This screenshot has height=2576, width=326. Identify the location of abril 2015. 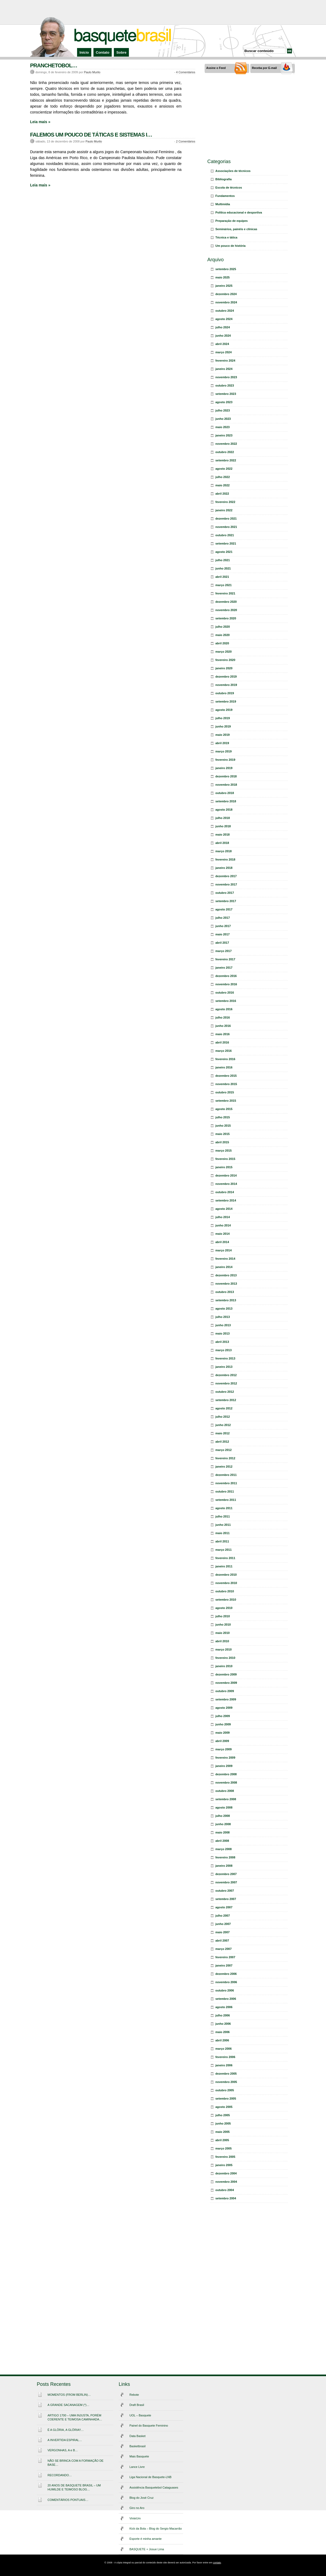
(222, 1142).